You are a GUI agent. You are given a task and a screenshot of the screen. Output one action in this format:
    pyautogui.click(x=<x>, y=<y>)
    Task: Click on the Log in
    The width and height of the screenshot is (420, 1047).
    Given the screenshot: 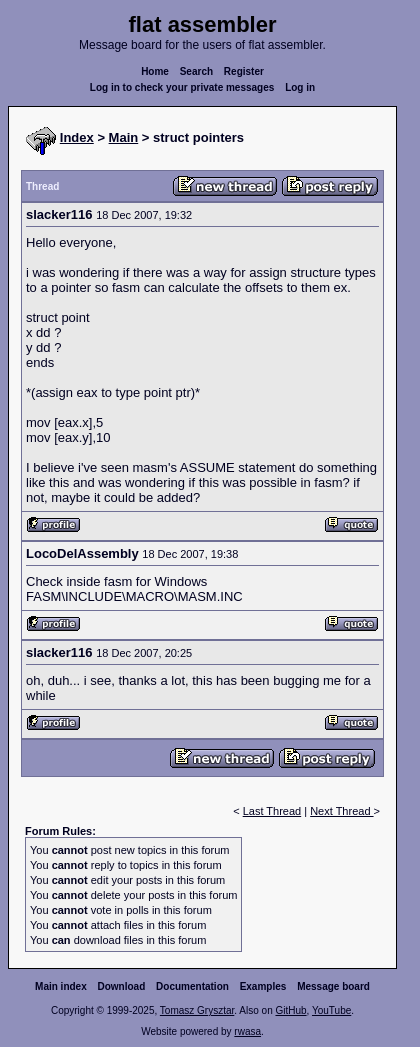 What is the action you would take?
    pyautogui.click(x=300, y=87)
    